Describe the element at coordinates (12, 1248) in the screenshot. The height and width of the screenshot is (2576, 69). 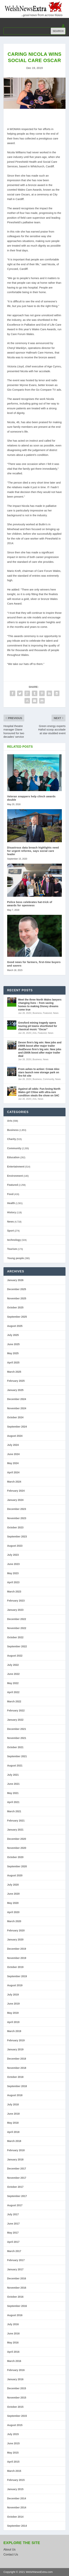
I see `Tourism` at that location.